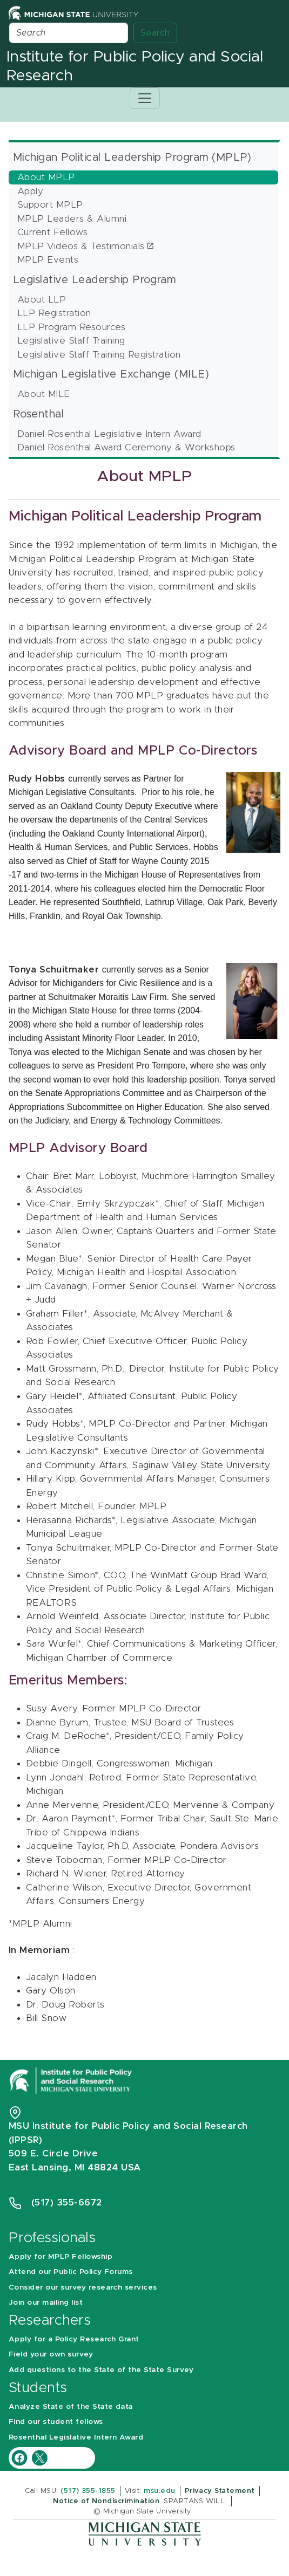 This screenshot has height=2576, width=289. What do you see at coordinates (159, 2491) in the screenshot?
I see `msu.edu` at bounding box center [159, 2491].